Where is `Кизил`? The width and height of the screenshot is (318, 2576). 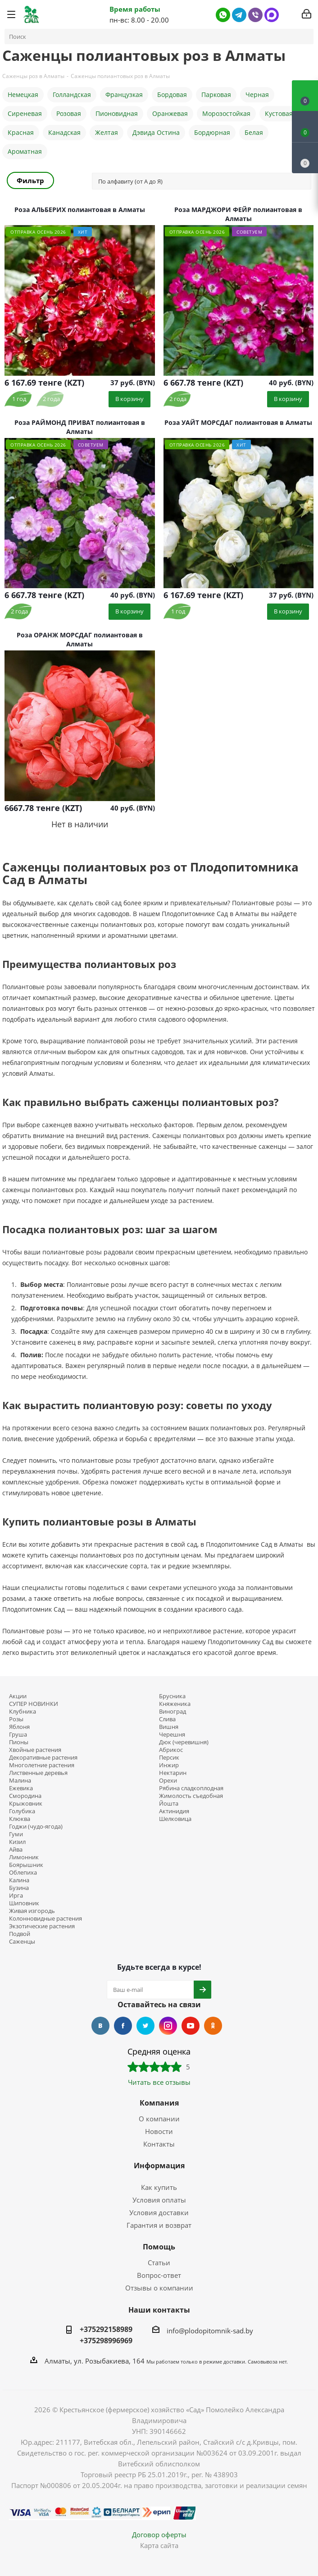
Кизил is located at coordinates (17, 1842).